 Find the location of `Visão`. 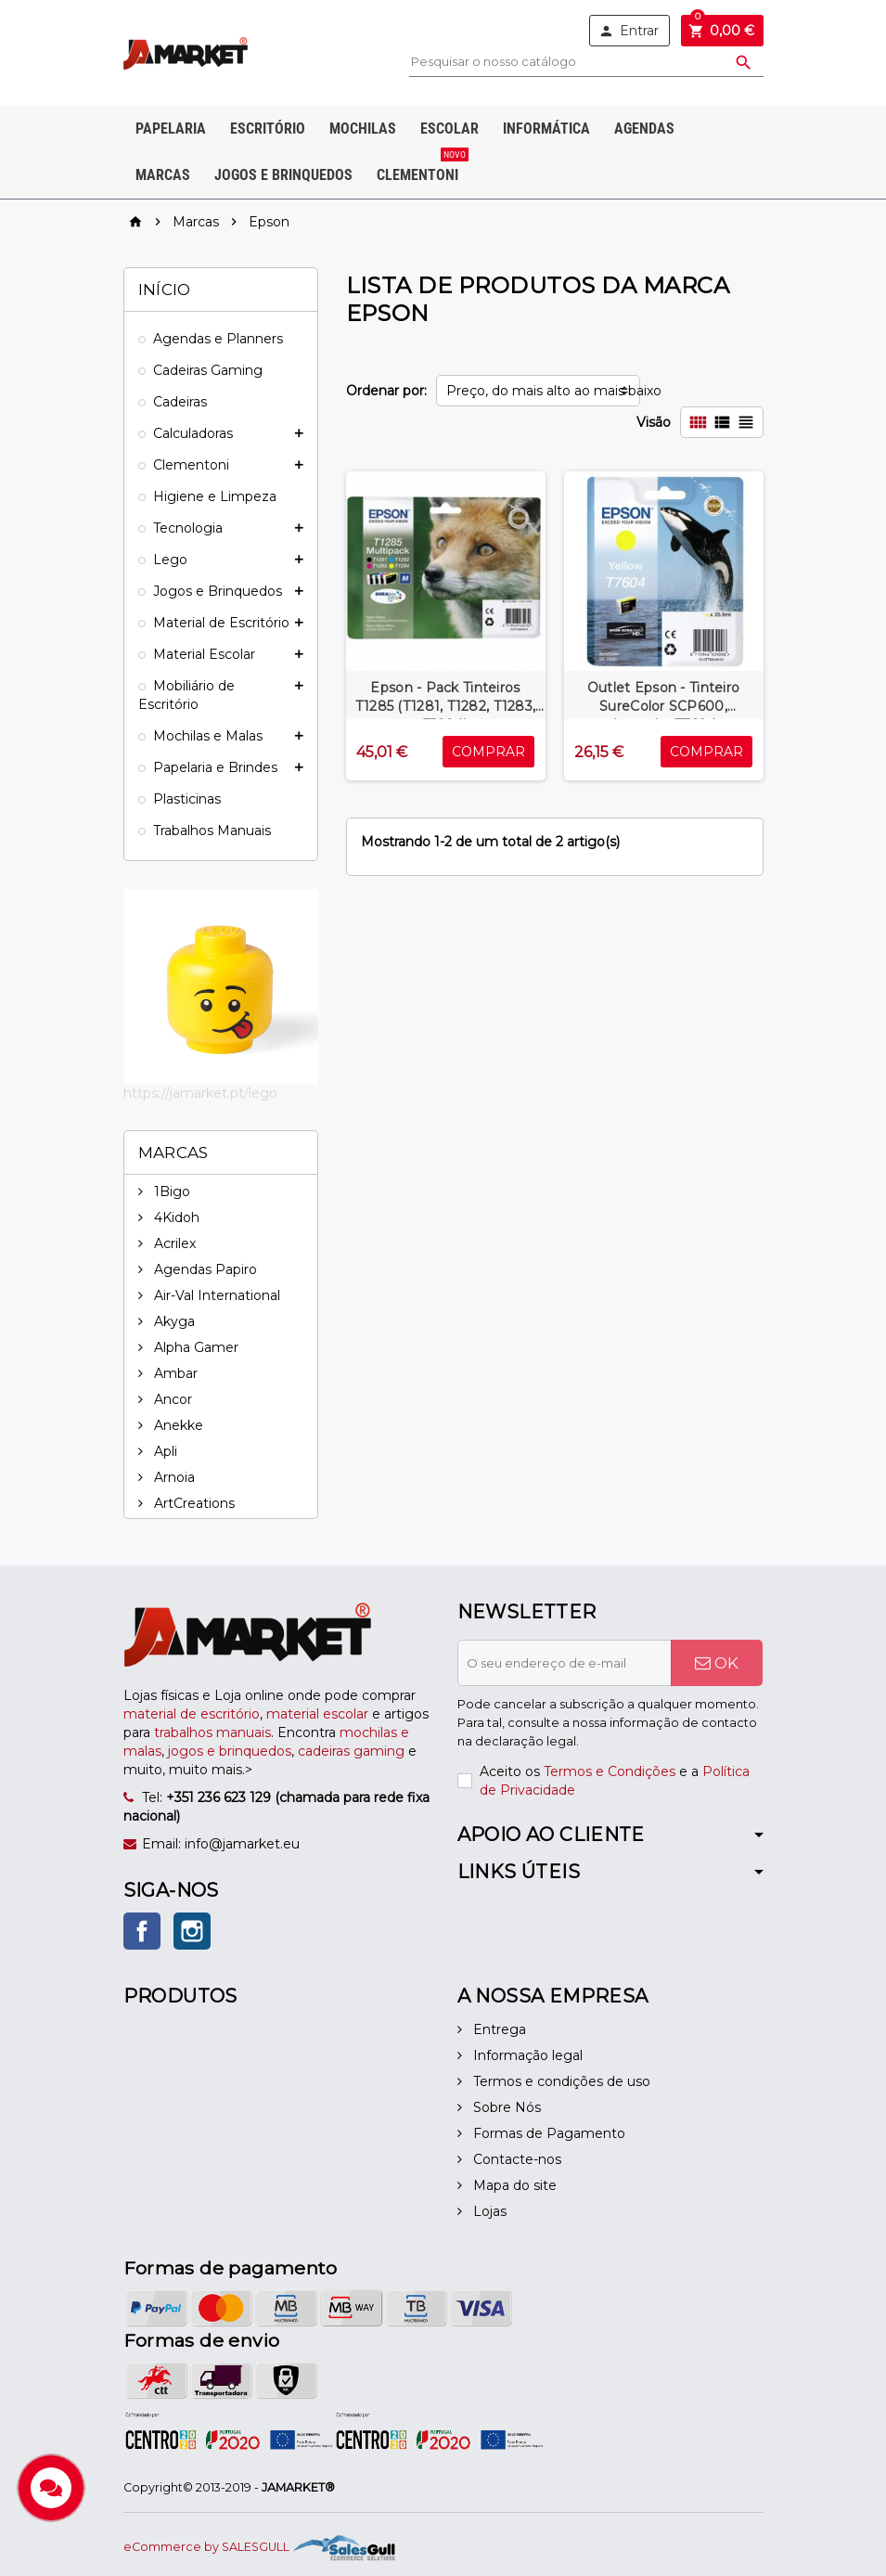

Visão is located at coordinates (653, 422).